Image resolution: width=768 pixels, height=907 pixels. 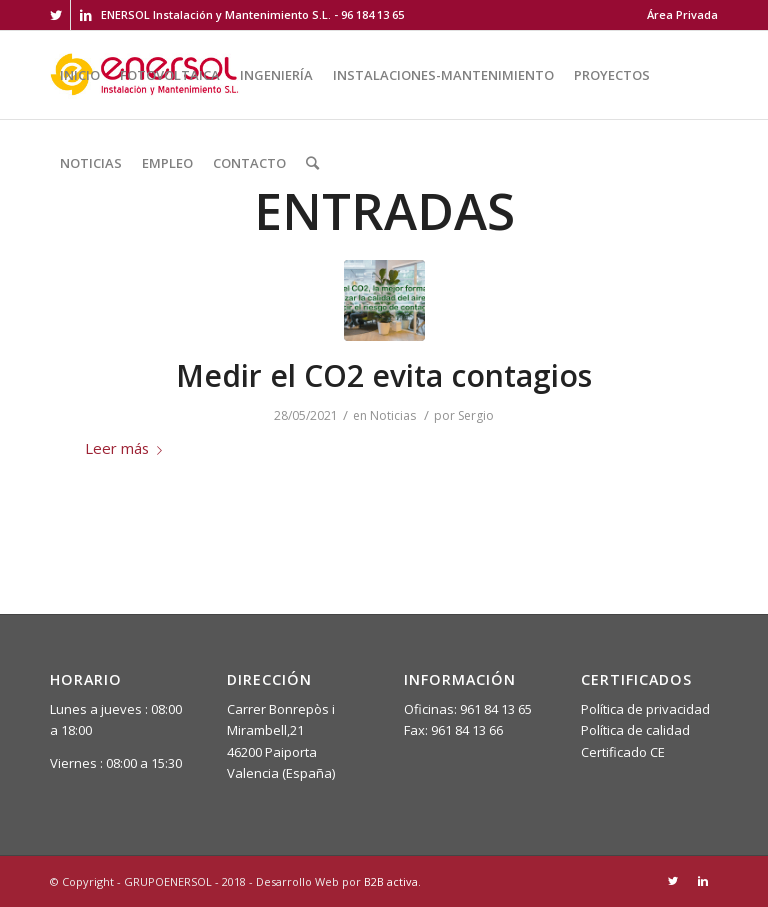 I want to click on Área Privada, so click(x=682, y=14).